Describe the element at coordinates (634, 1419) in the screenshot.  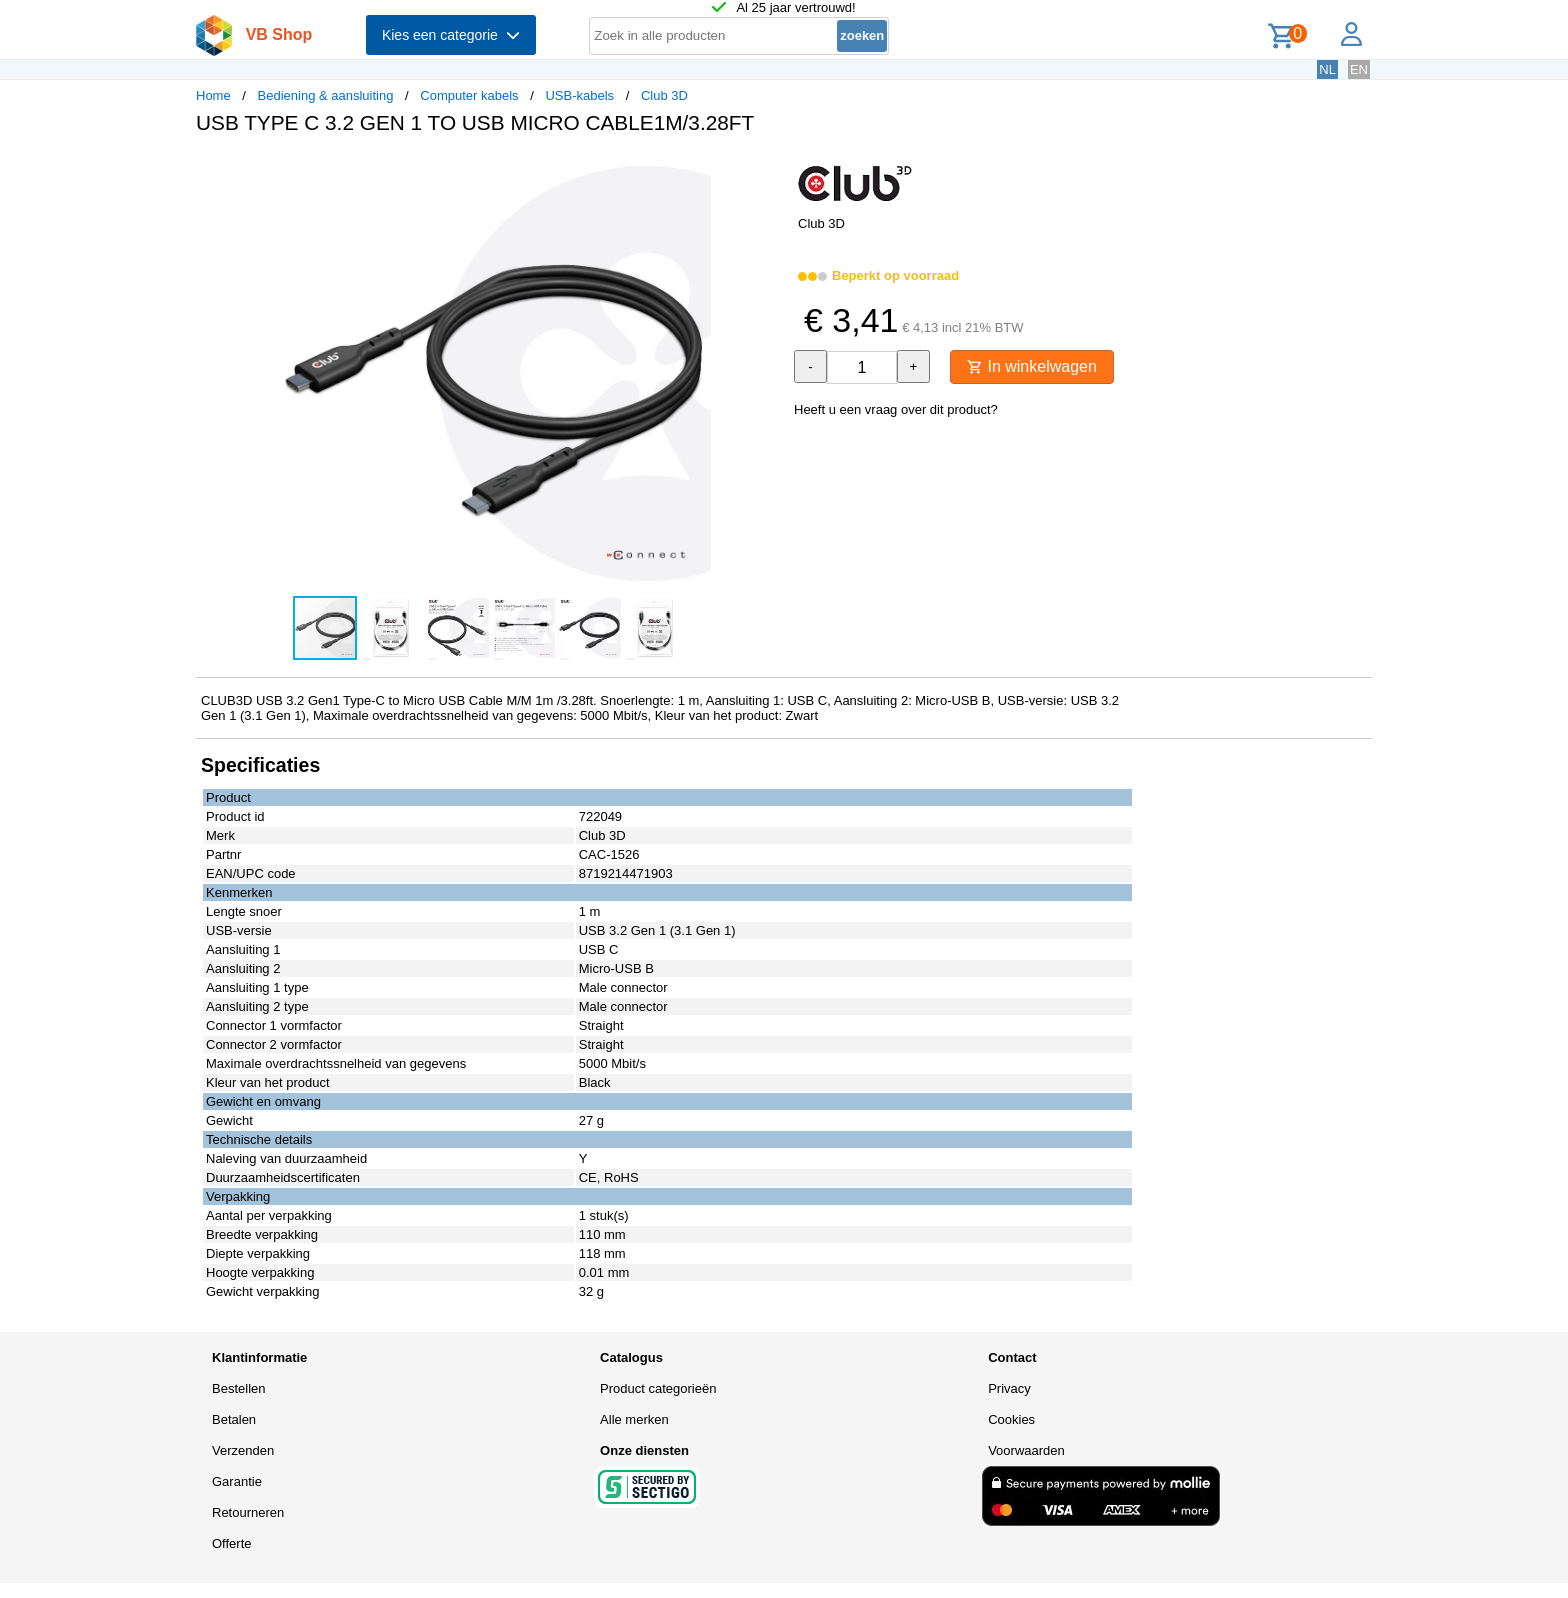
I see `Alle merken` at that location.